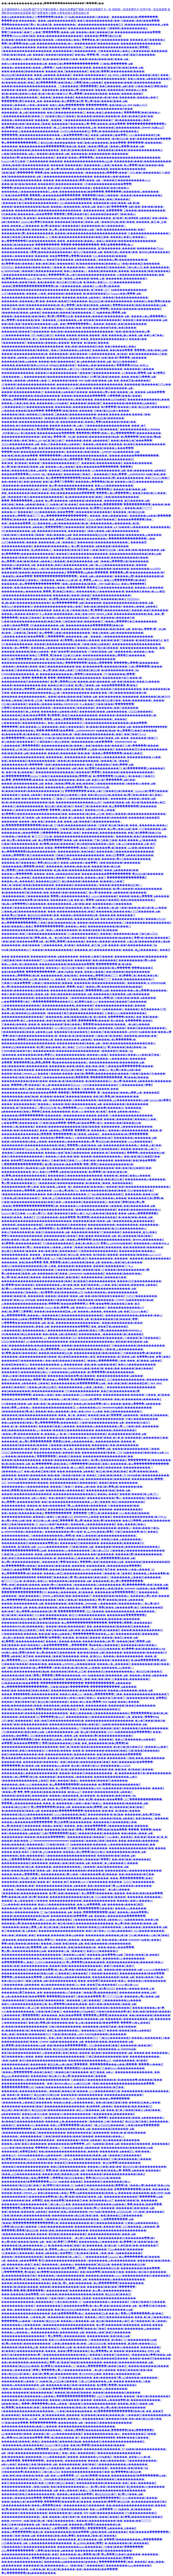 This screenshot has height=2576, width=173. What do you see at coordinates (60, 1607) in the screenshot?
I see `���μ�������Ļ��������Կ���` at bounding box center [60, 1607].